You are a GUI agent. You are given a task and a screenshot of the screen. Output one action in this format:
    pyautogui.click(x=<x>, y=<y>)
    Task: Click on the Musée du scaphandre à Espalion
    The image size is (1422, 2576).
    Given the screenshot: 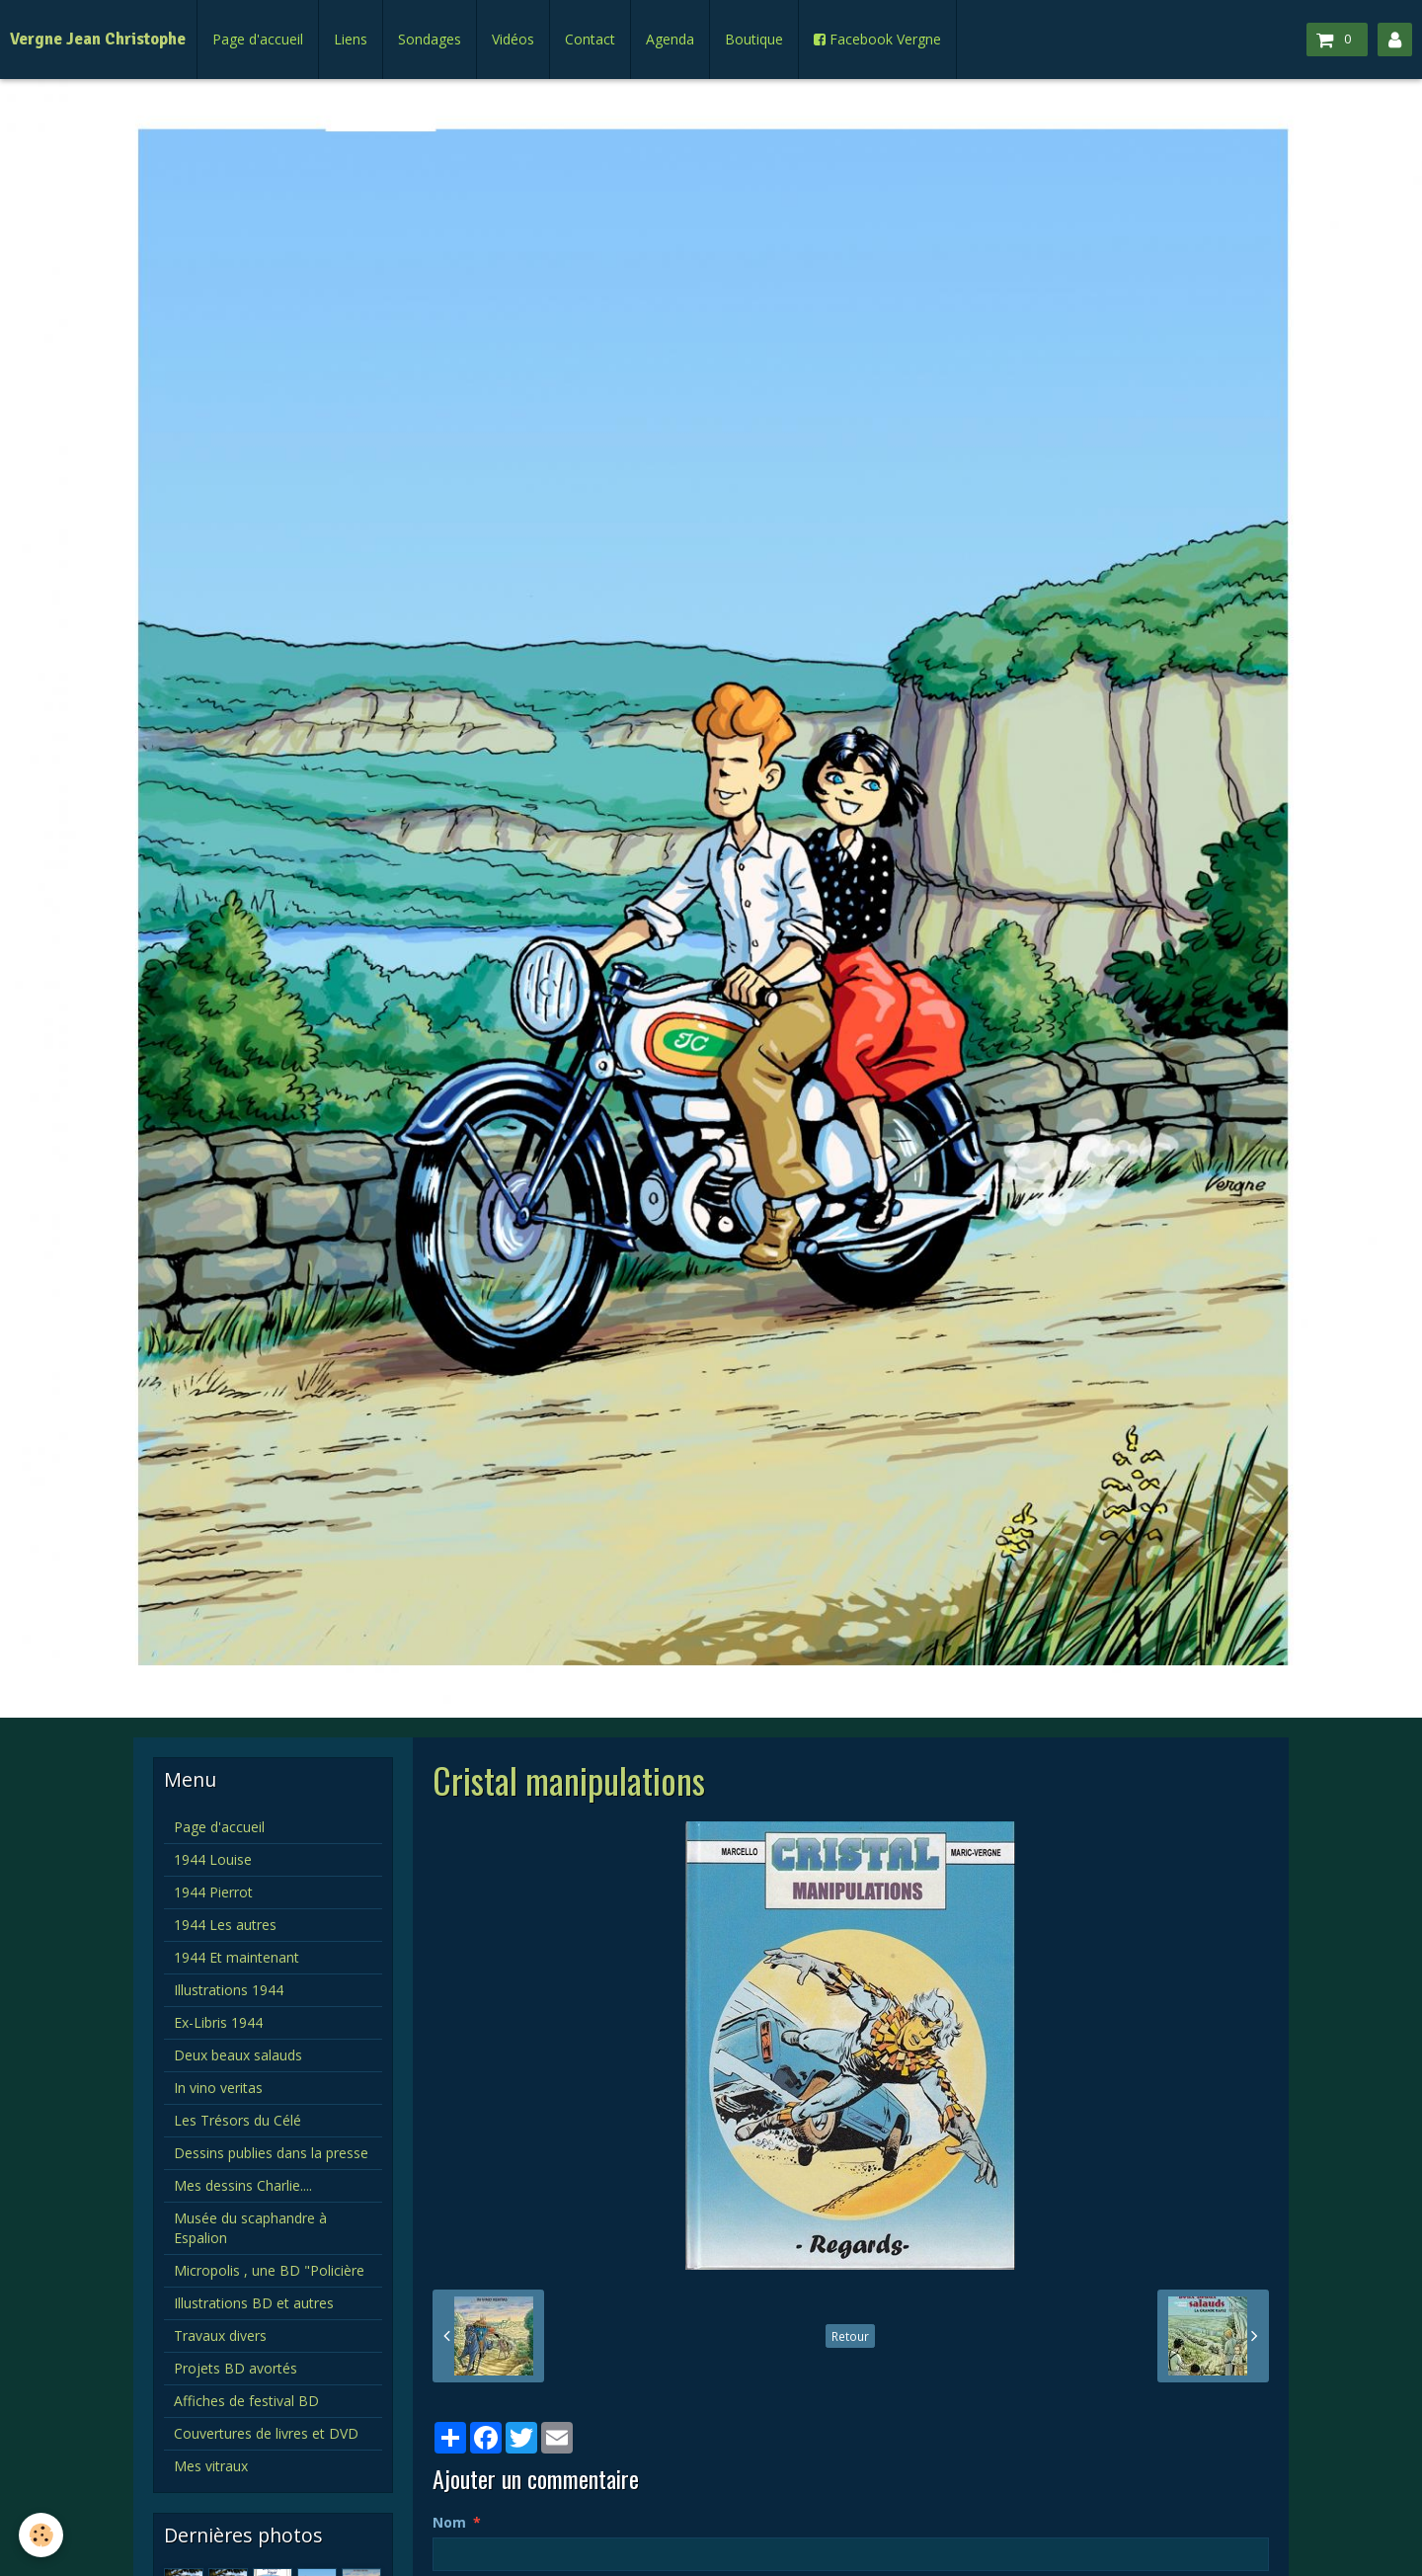 What is the action you would take?
    pyautogui.click(x=250, y=2228)
    